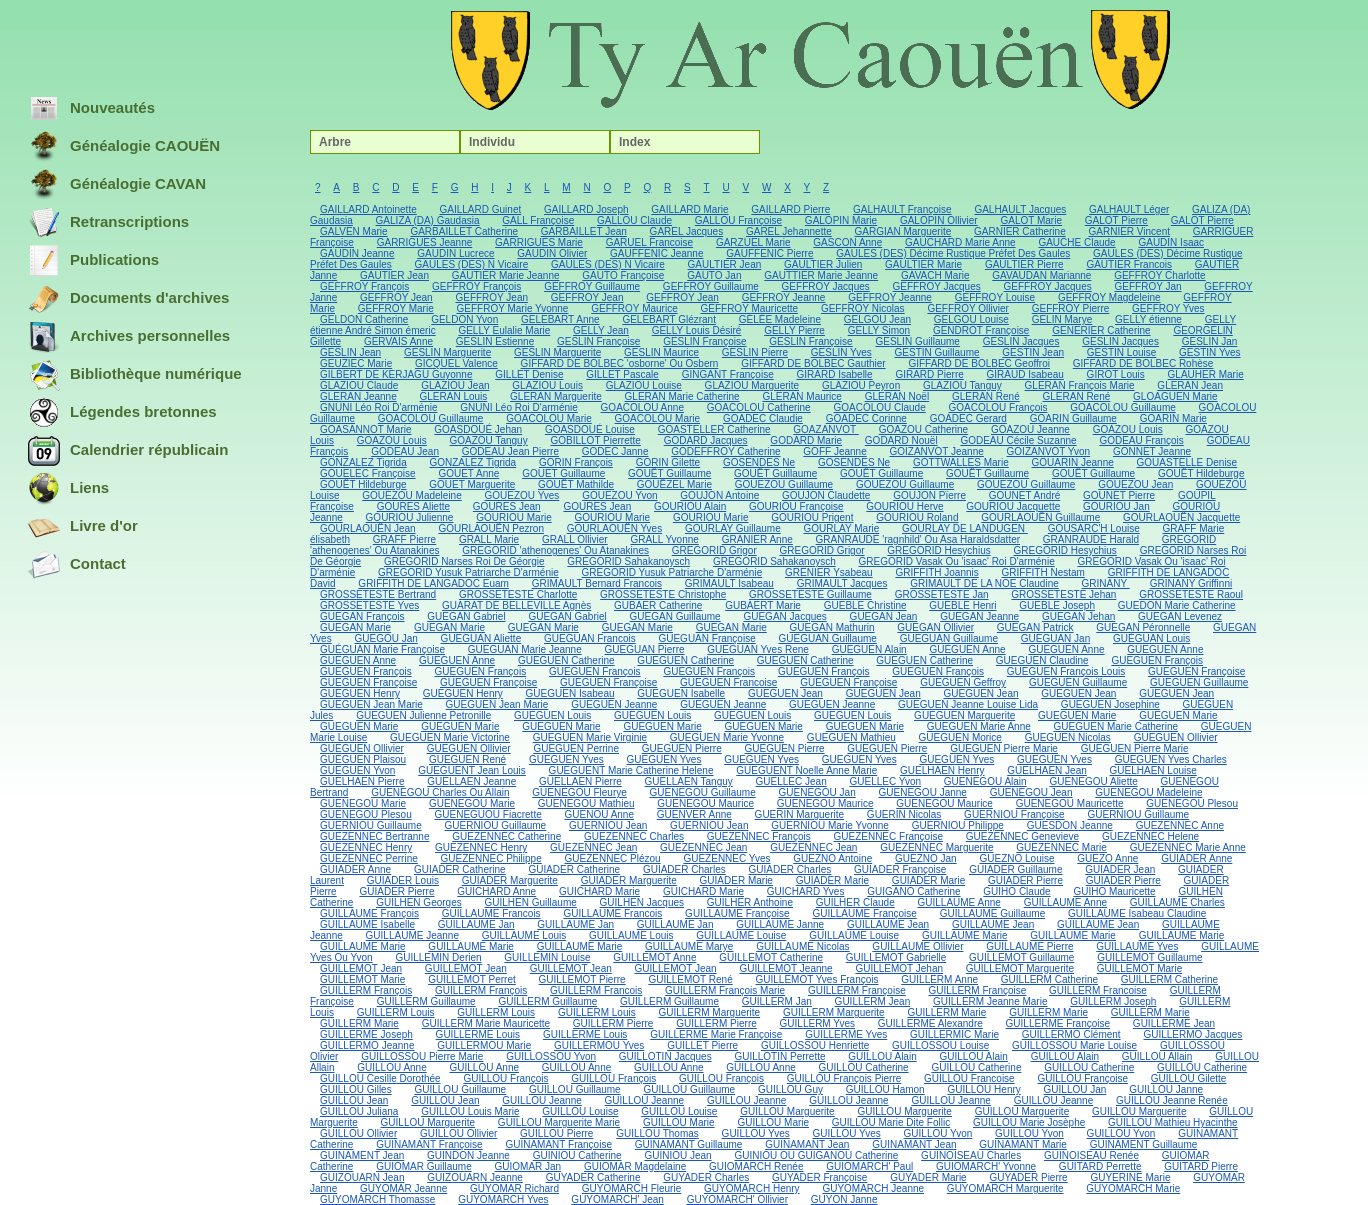  I want to click on GUILHER Anthoine, so click(750, 902).